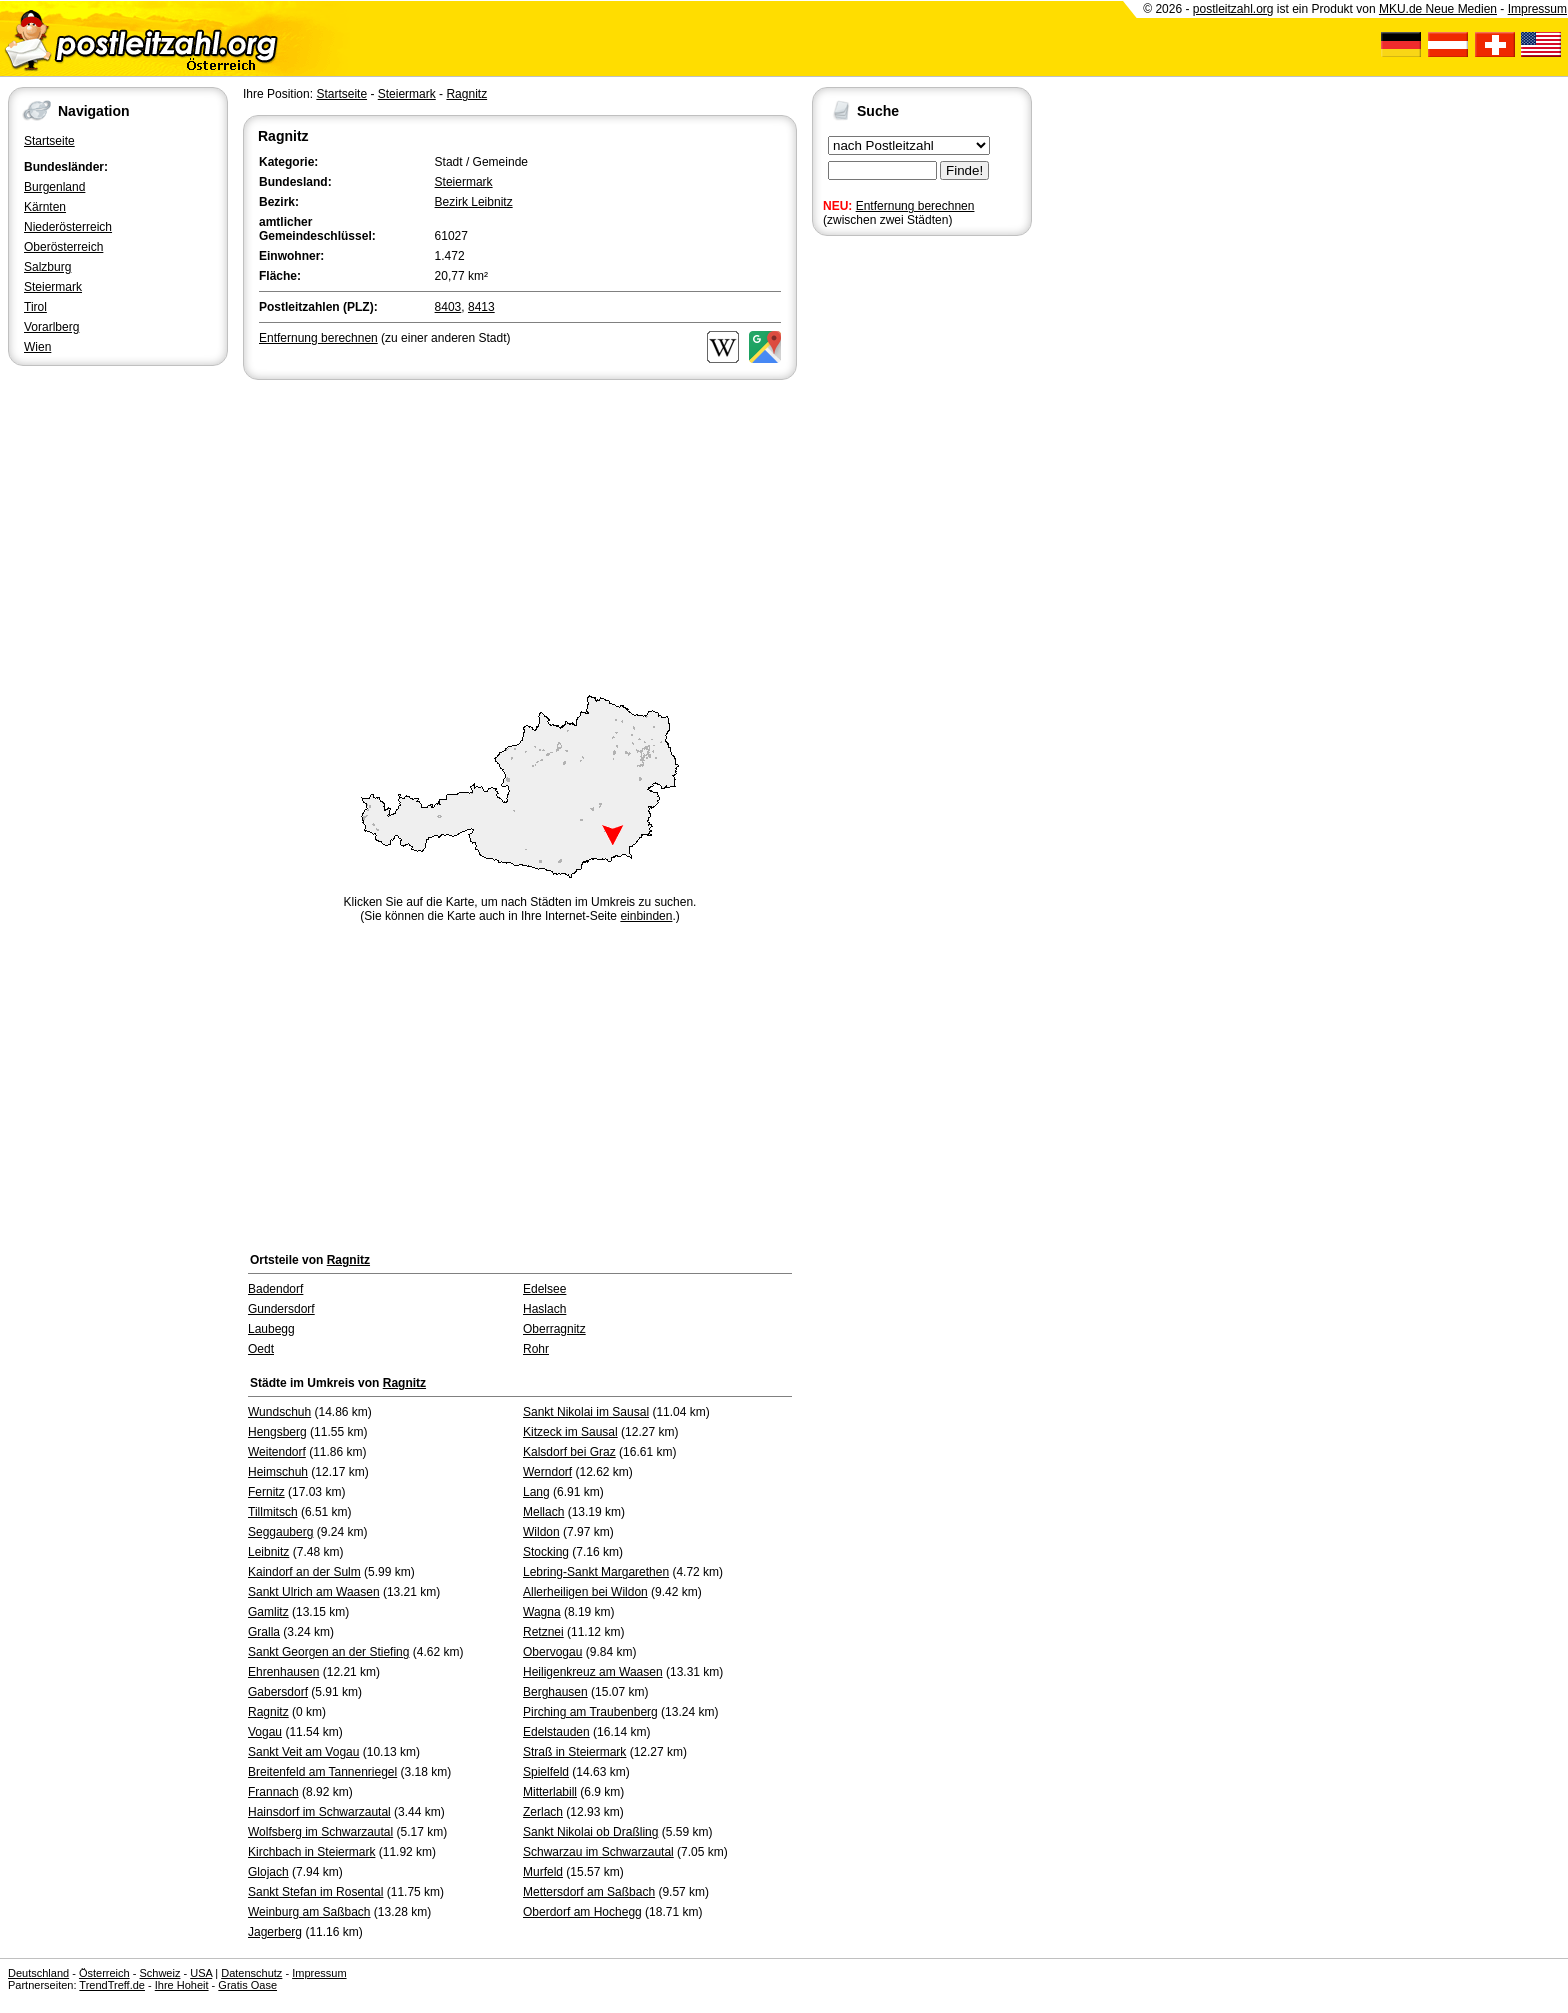 The image size is (1568, 2013). I want to click on Vogau, so click(265, 1732).